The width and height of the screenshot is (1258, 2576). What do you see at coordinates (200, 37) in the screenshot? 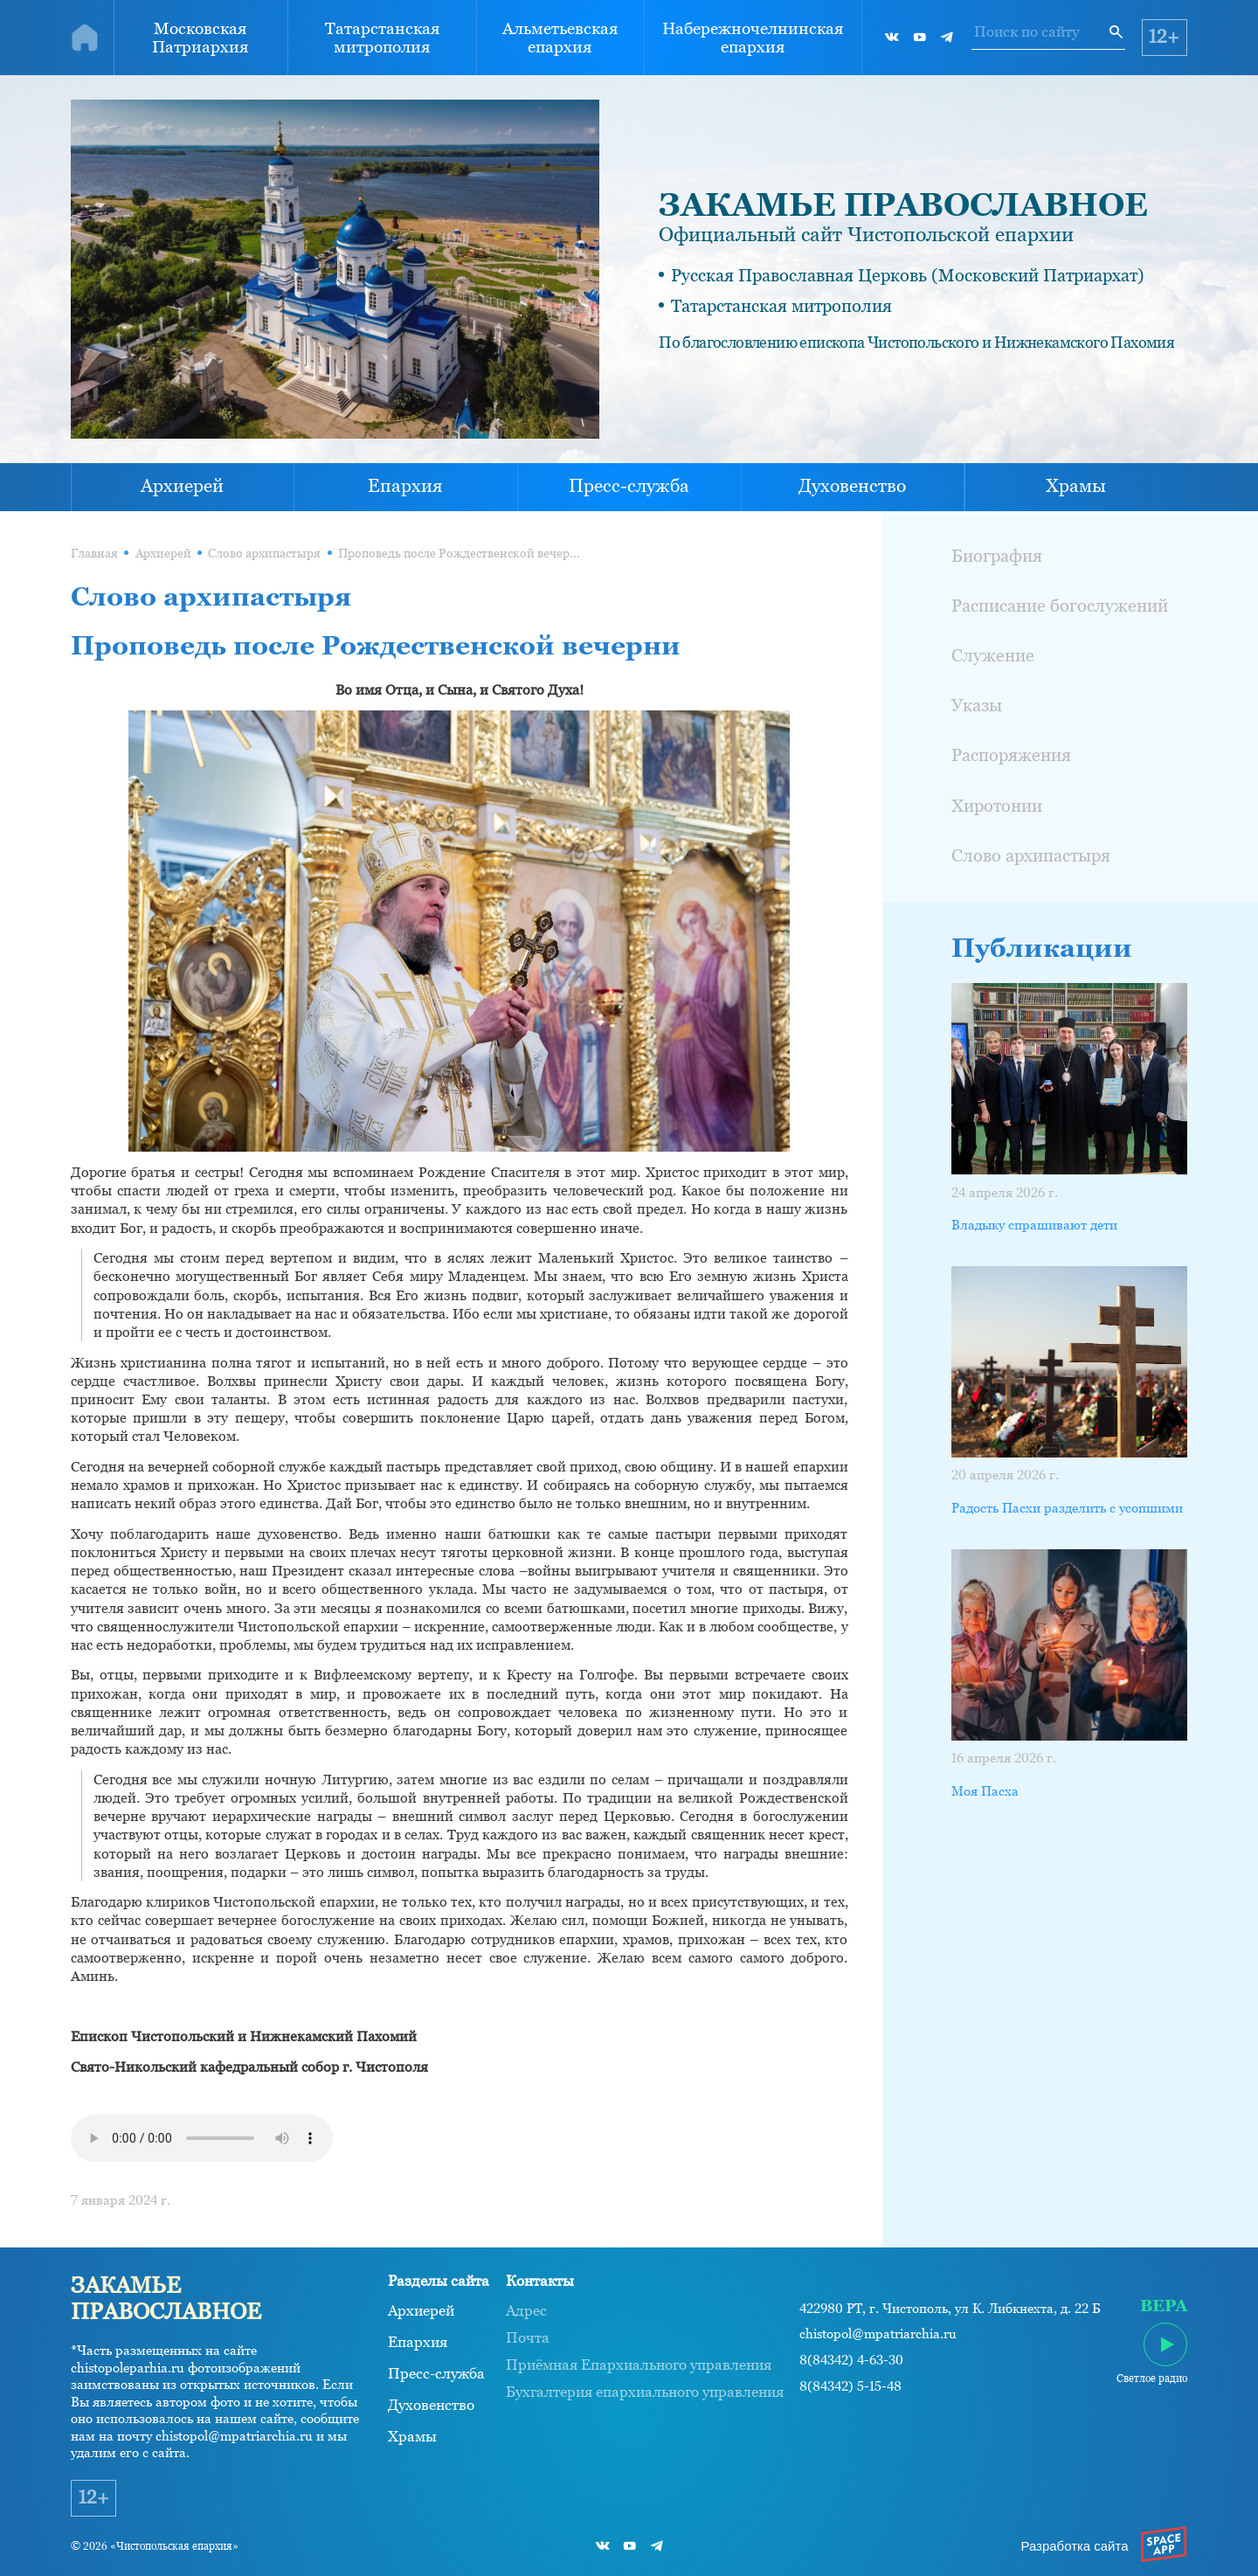
I see `Московская Патриархия` at bounding box center [200, 37].